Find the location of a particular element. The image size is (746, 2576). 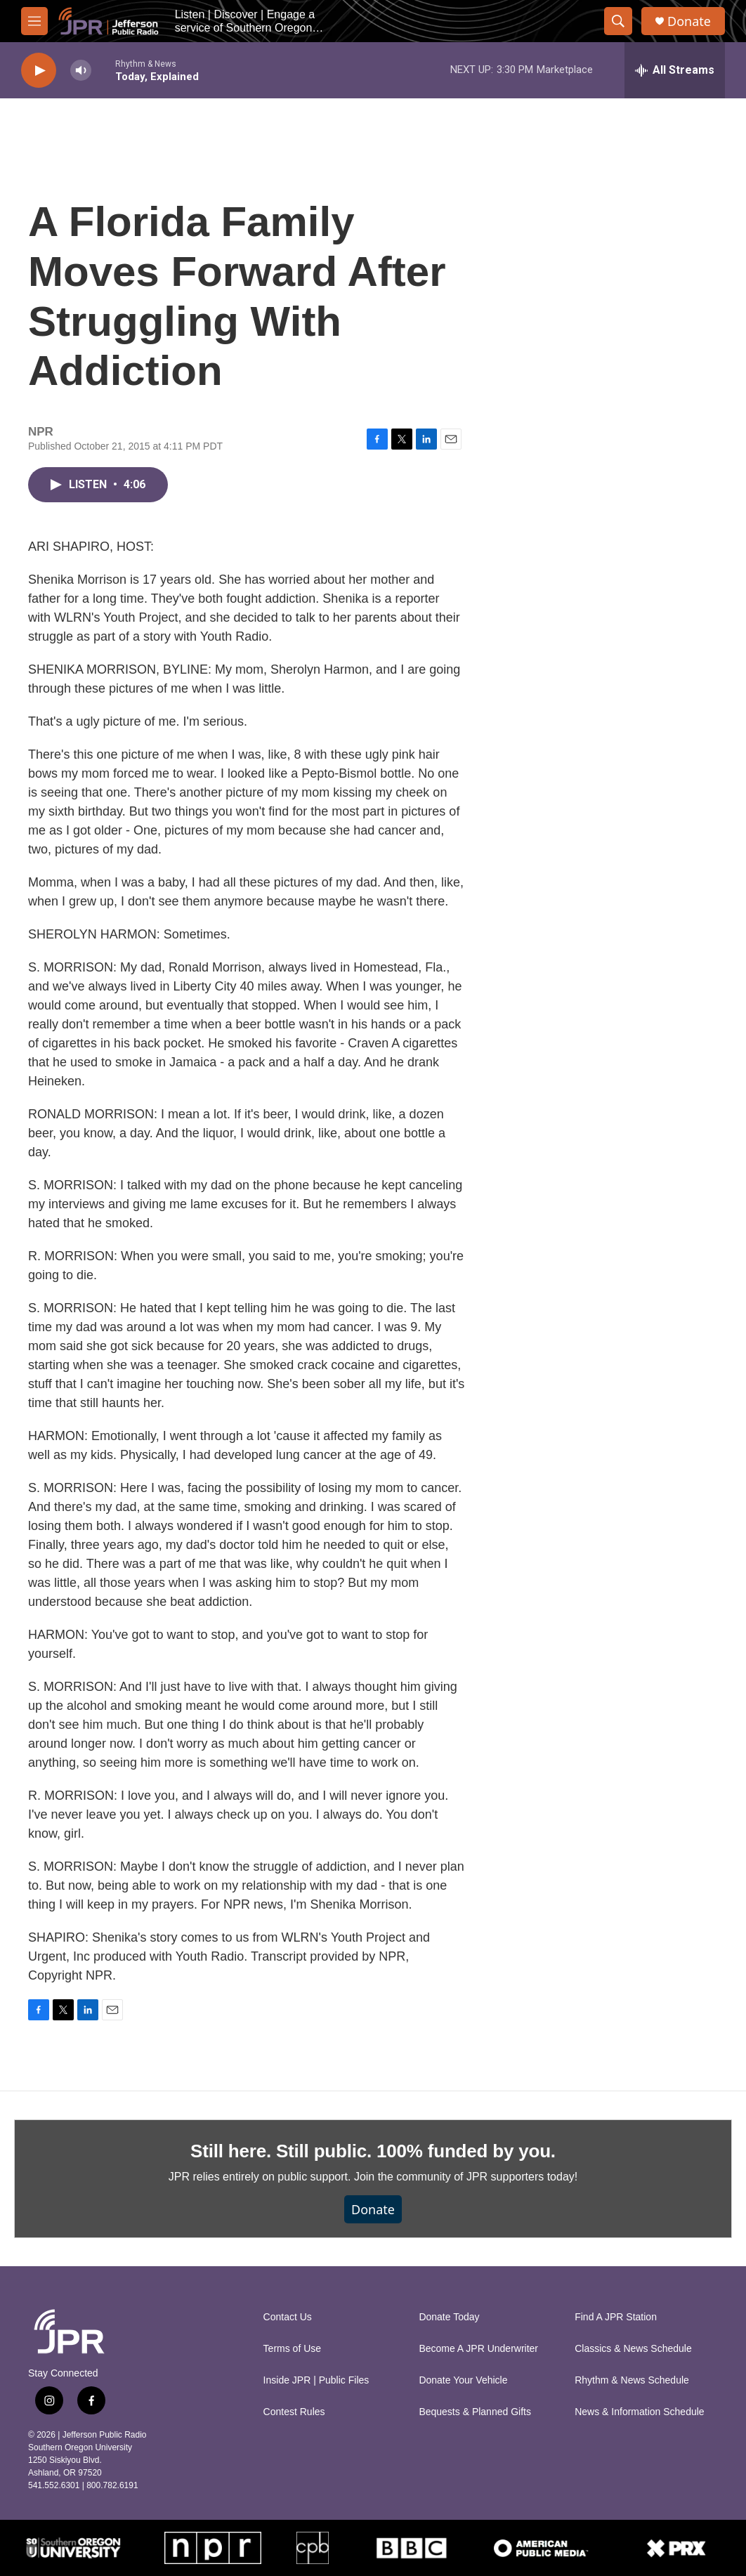

Inside JPR | Public Files is located at coordinates (316, 2380).